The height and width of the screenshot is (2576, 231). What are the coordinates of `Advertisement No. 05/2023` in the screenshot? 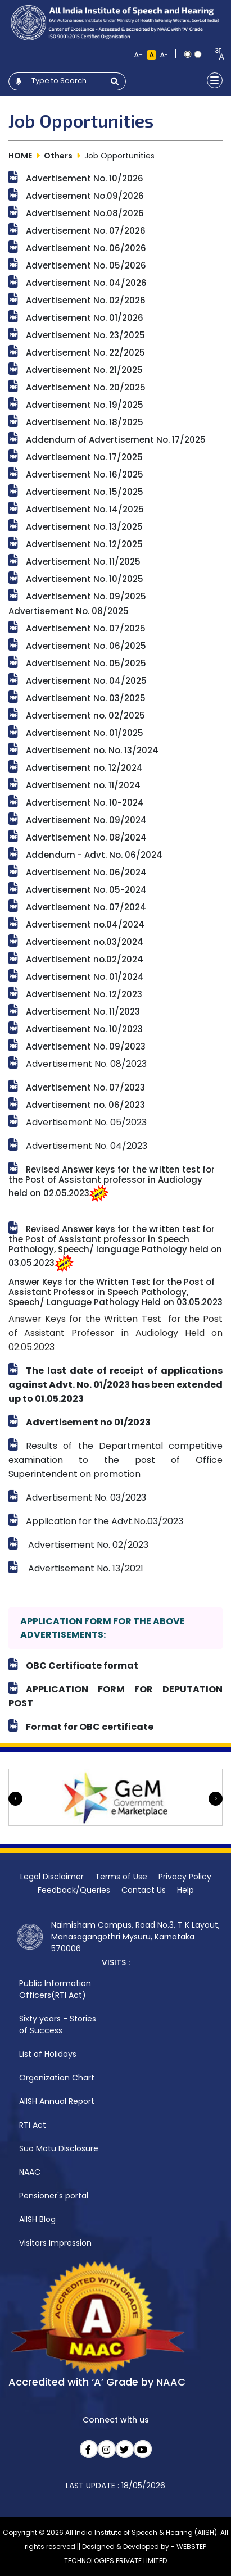 It's located at (86, 1122).